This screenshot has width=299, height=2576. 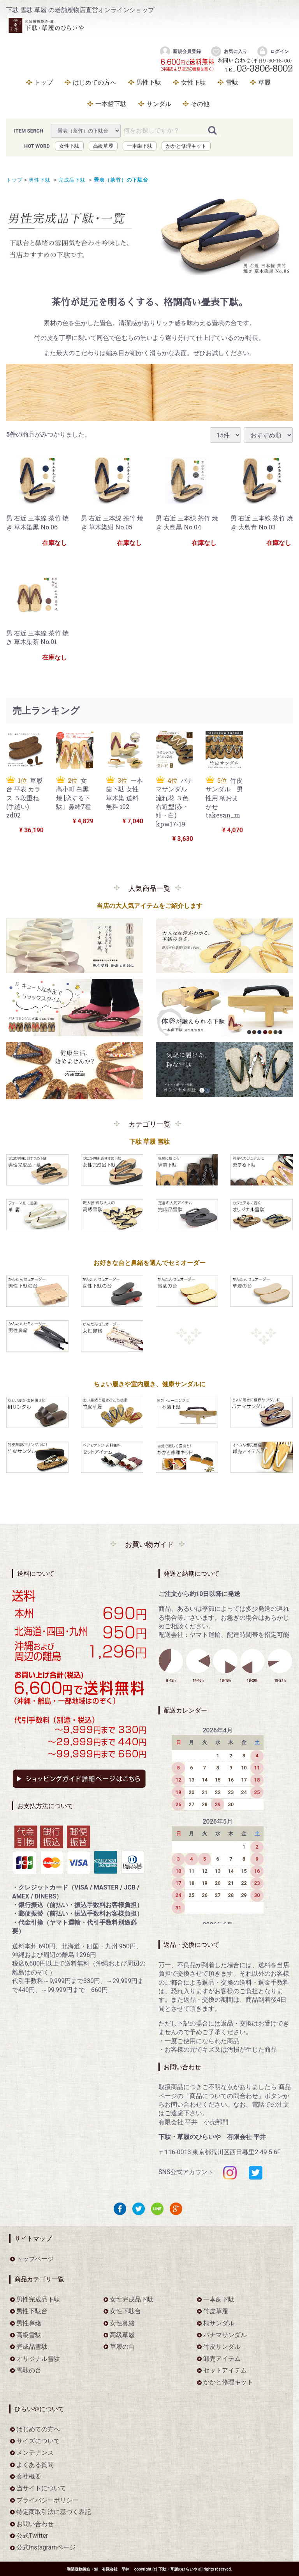 What do you see at coordinates (43, 82) in the screenshot?
I see `トップ` at bounding box center [43, 82].